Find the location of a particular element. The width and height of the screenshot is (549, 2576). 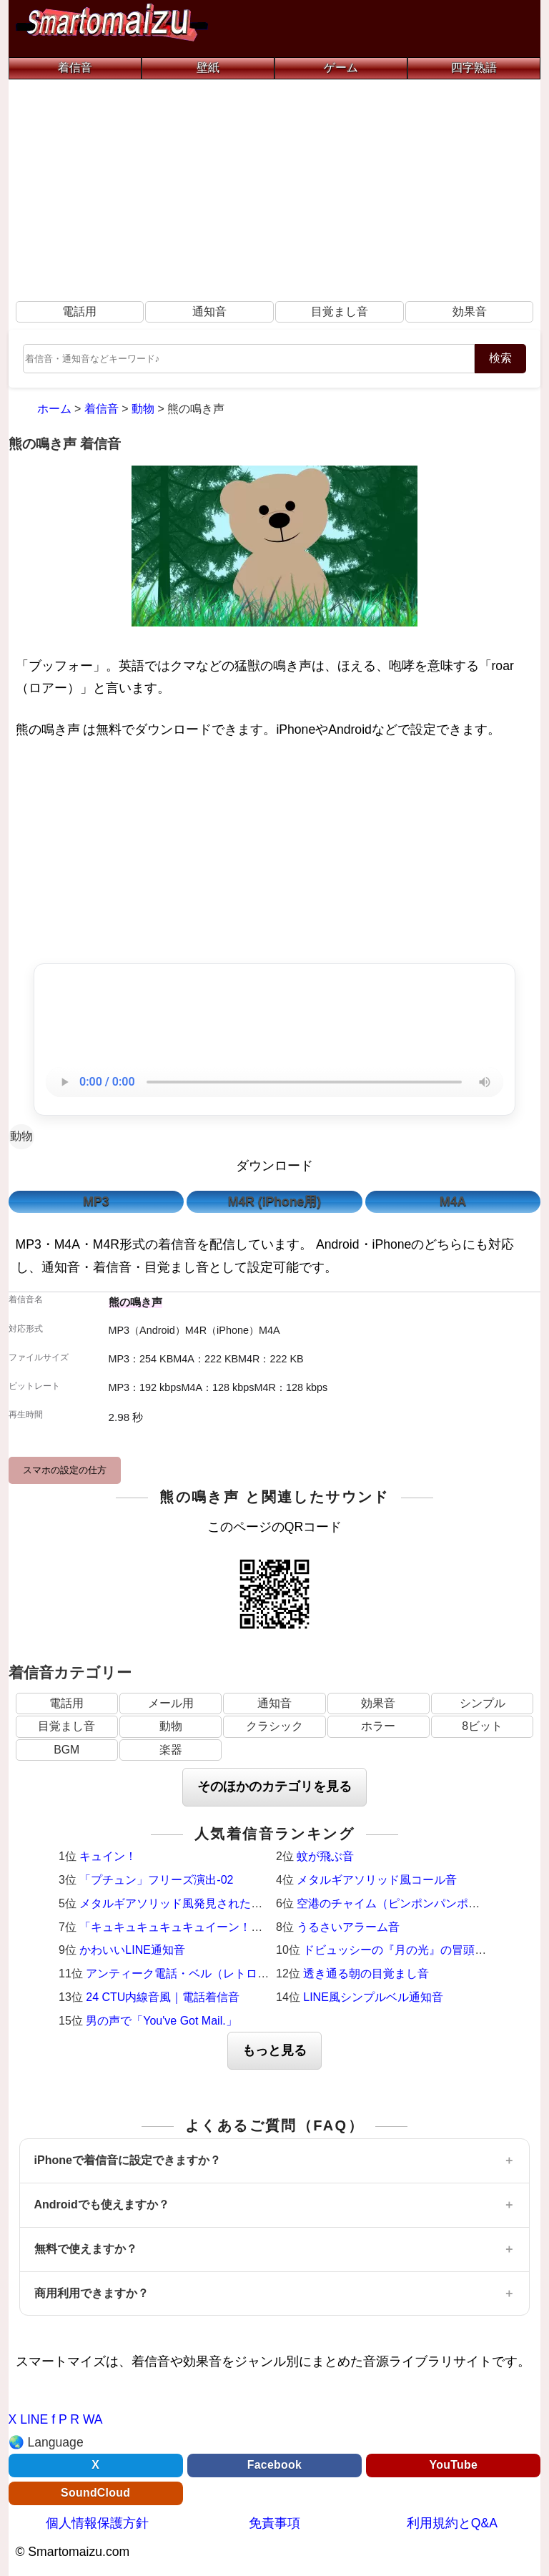

無料で使えますか？ is located at coordinates (85, 2249).